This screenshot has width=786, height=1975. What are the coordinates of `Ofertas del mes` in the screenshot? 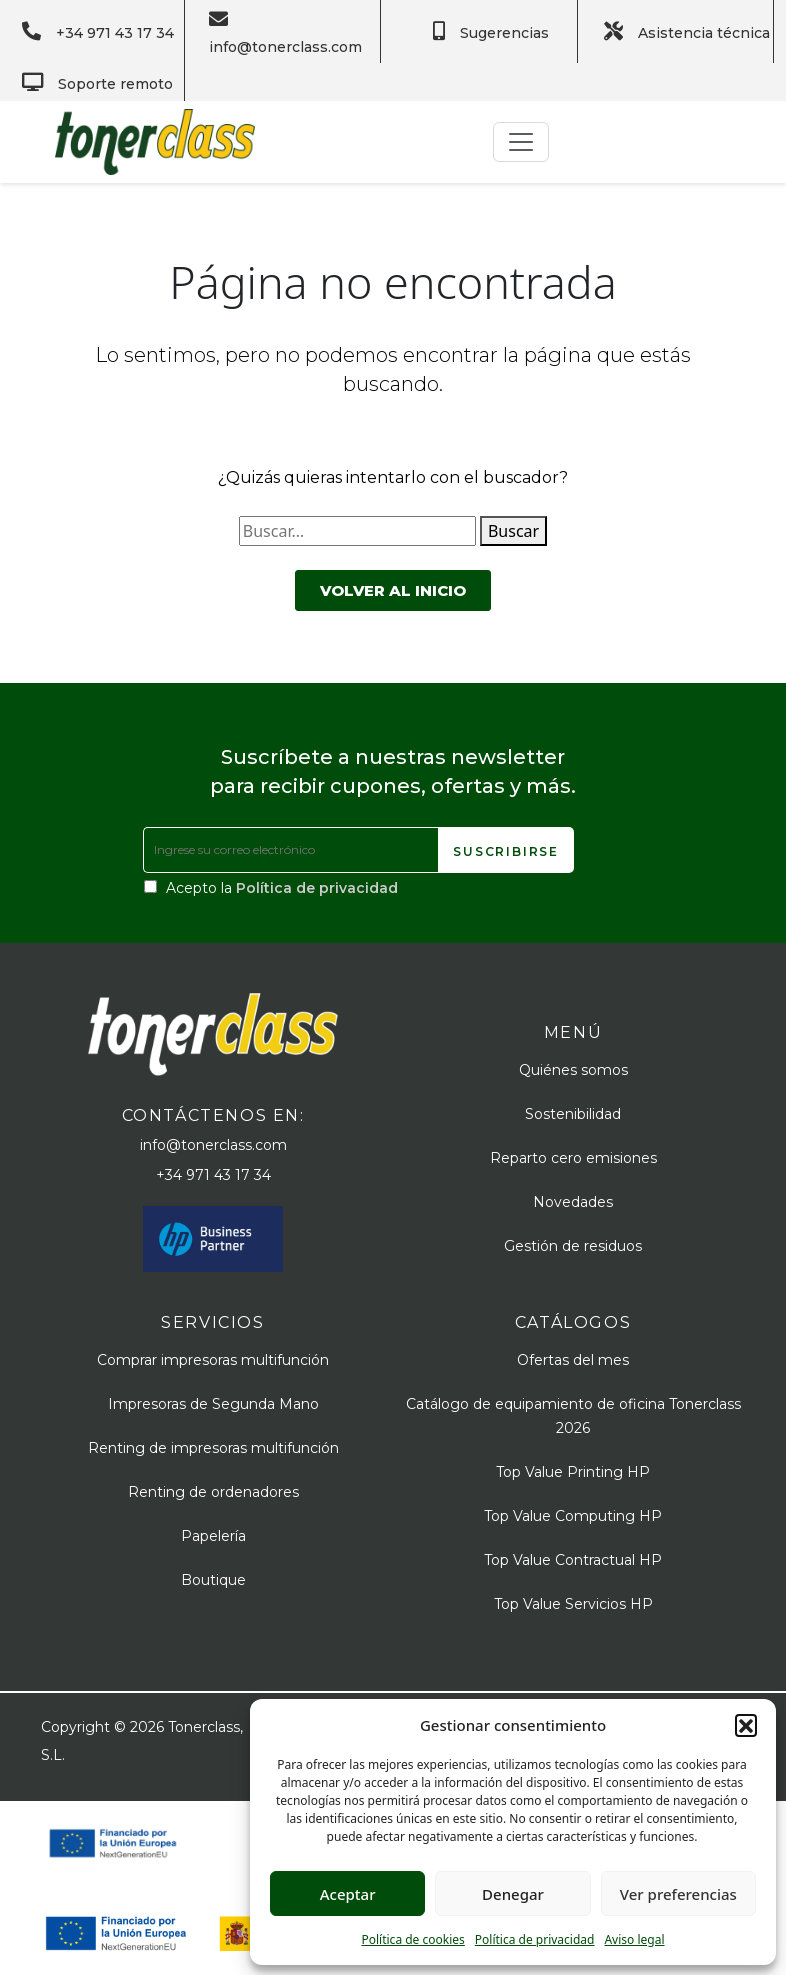 It's located at (573, 1360).